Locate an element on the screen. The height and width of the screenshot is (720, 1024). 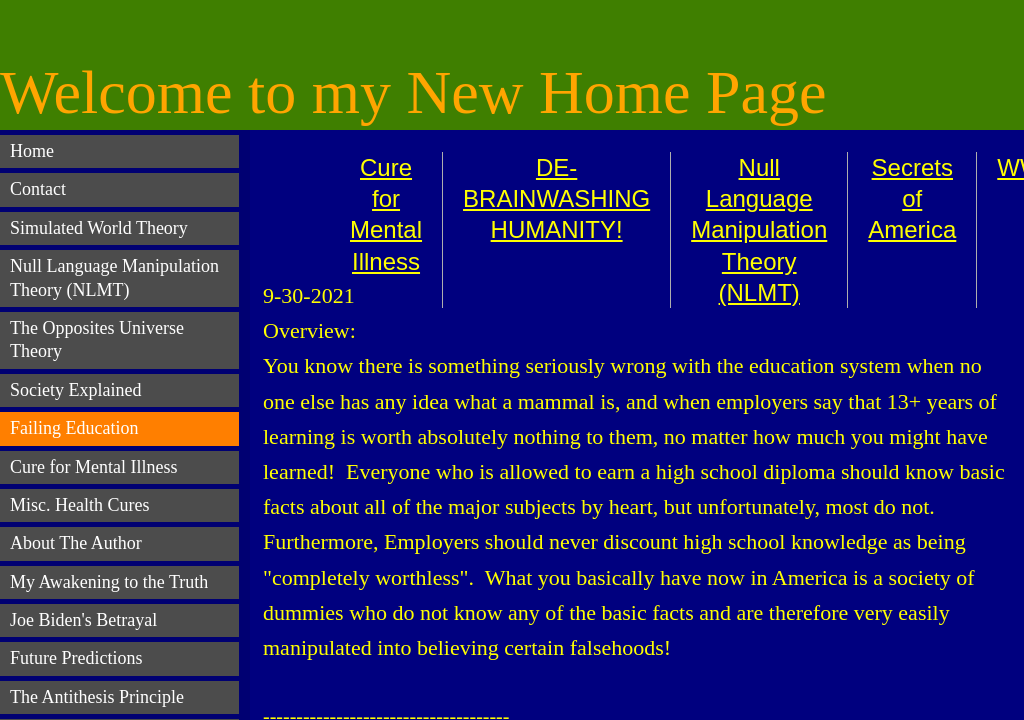
Secrets of America is located at coordinates (912, 198).